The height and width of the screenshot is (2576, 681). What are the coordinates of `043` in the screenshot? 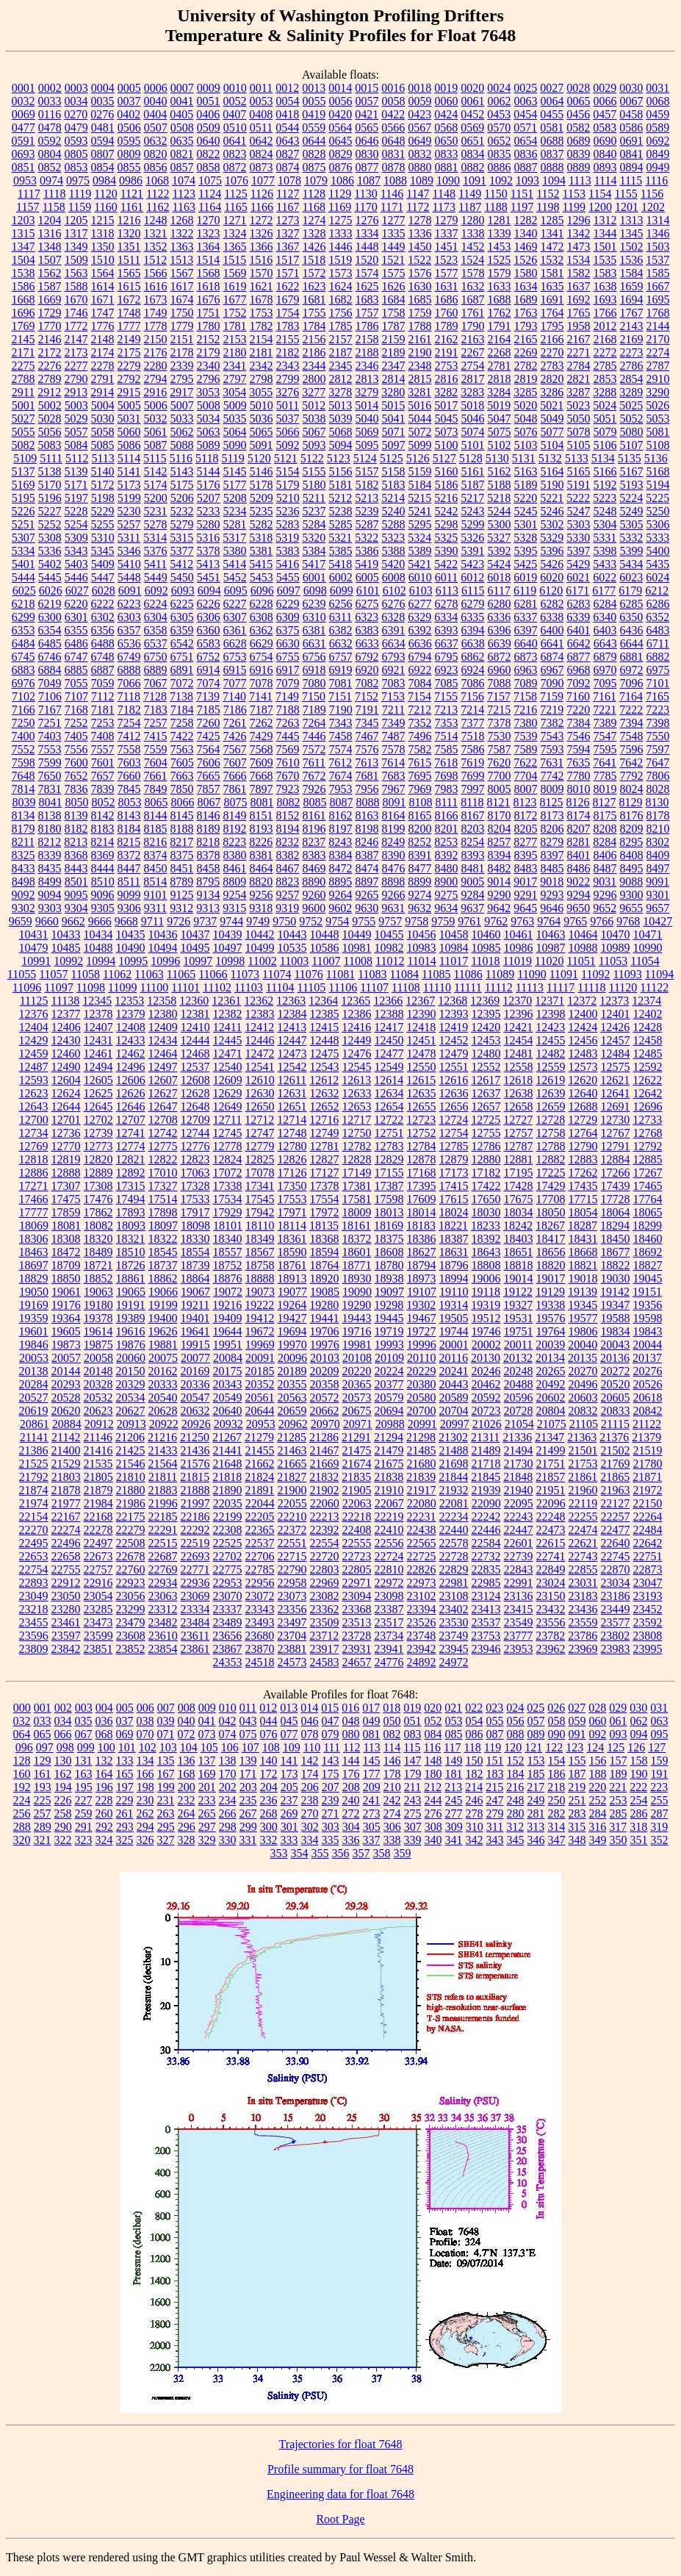 It's located at (248, 1721).